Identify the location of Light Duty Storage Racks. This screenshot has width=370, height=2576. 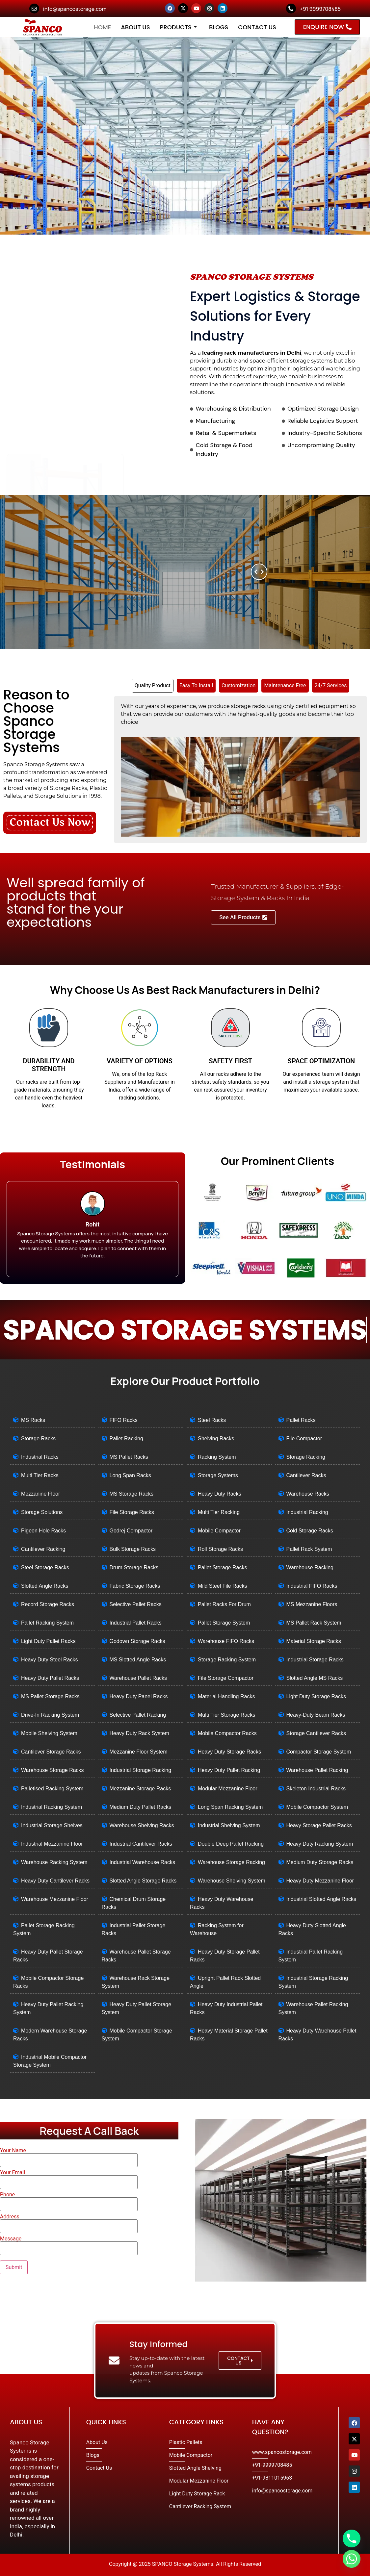
(316, 1696).